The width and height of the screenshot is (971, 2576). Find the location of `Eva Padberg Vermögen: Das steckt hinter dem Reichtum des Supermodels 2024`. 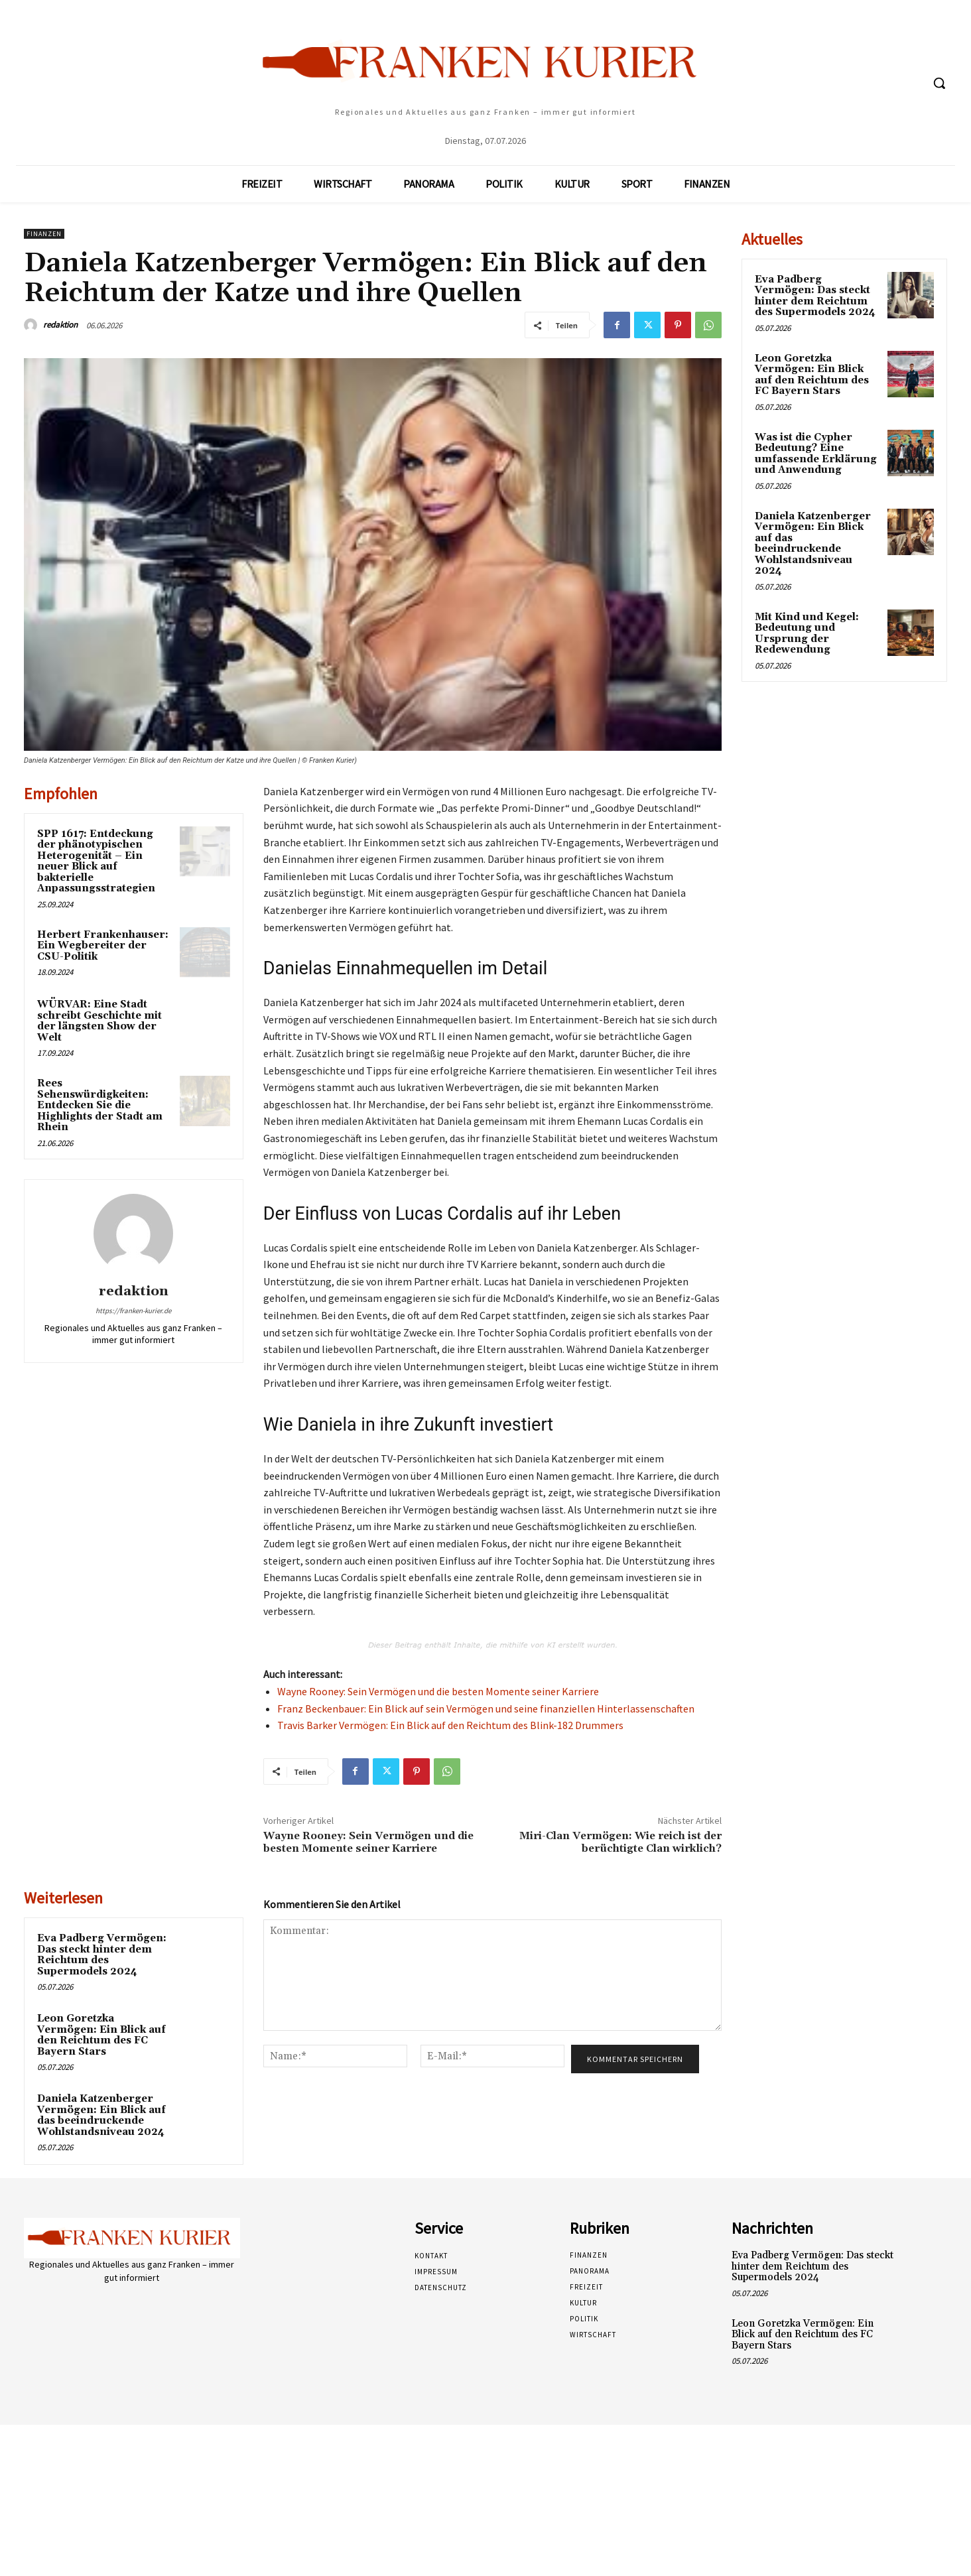

Eva Padberg Vermögen: Das steckt hinter dem Reichtum des Supermodels 2024 is located at coordinates (101, 1955).